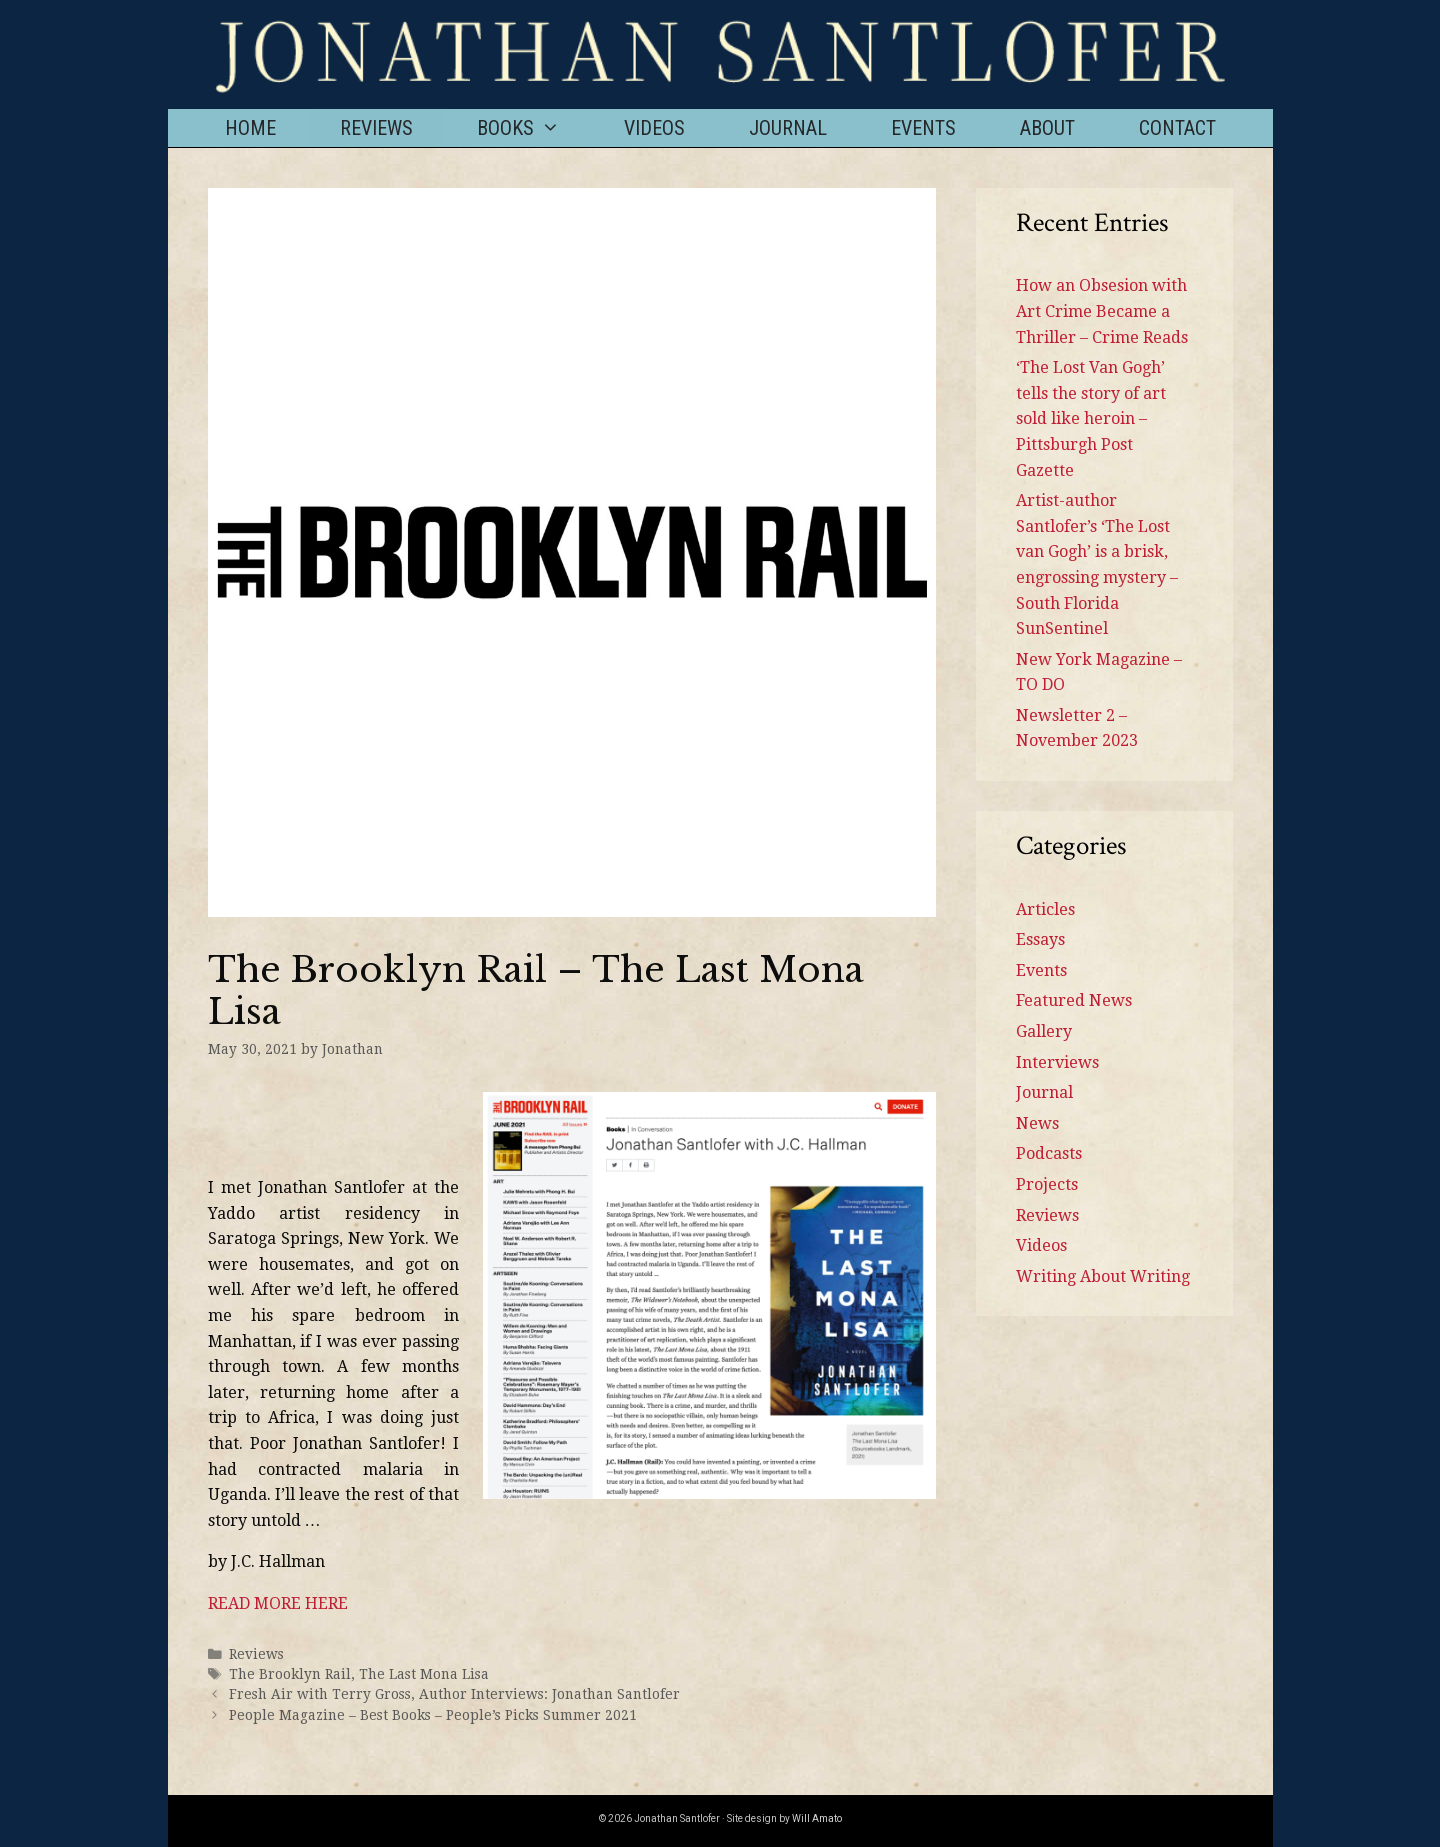  I want to click on Contact, so click(1177, 128).